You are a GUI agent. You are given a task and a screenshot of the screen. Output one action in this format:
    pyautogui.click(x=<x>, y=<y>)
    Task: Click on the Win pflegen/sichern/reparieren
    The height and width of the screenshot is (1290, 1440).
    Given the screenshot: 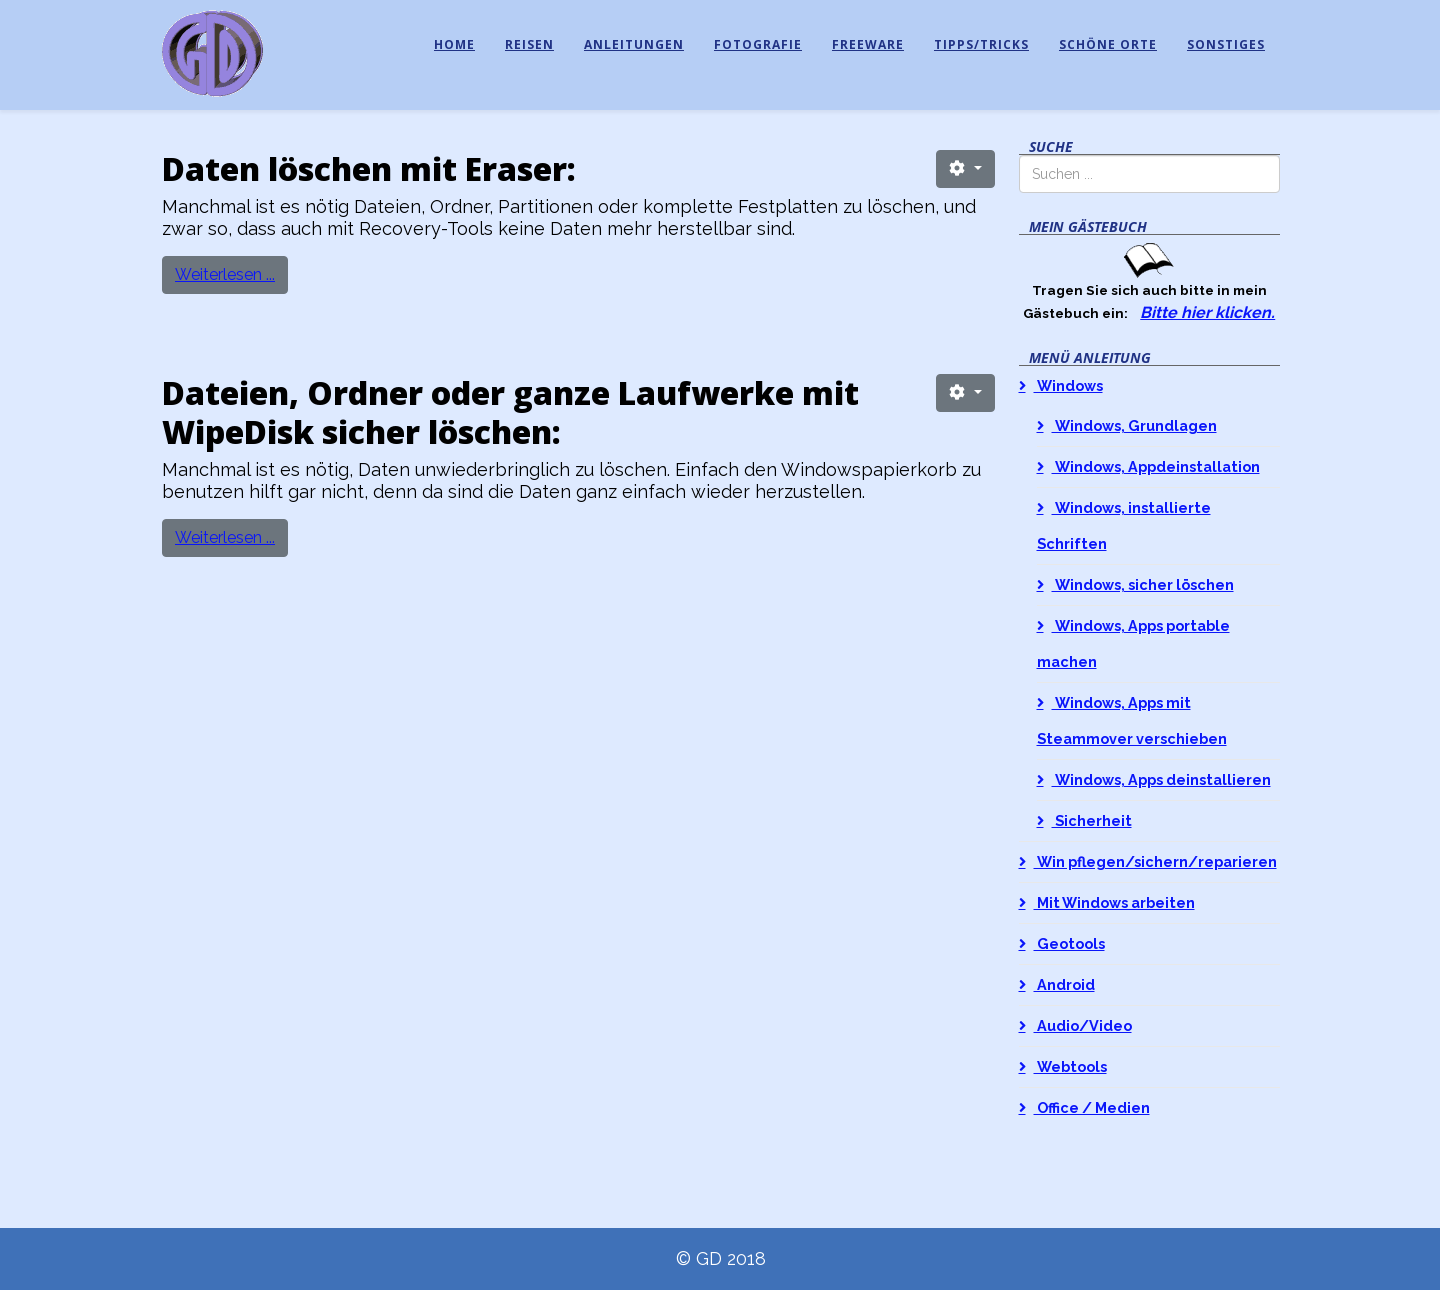 What is the action you would take?
    pyautogui.click(x=1155, y=861)
    